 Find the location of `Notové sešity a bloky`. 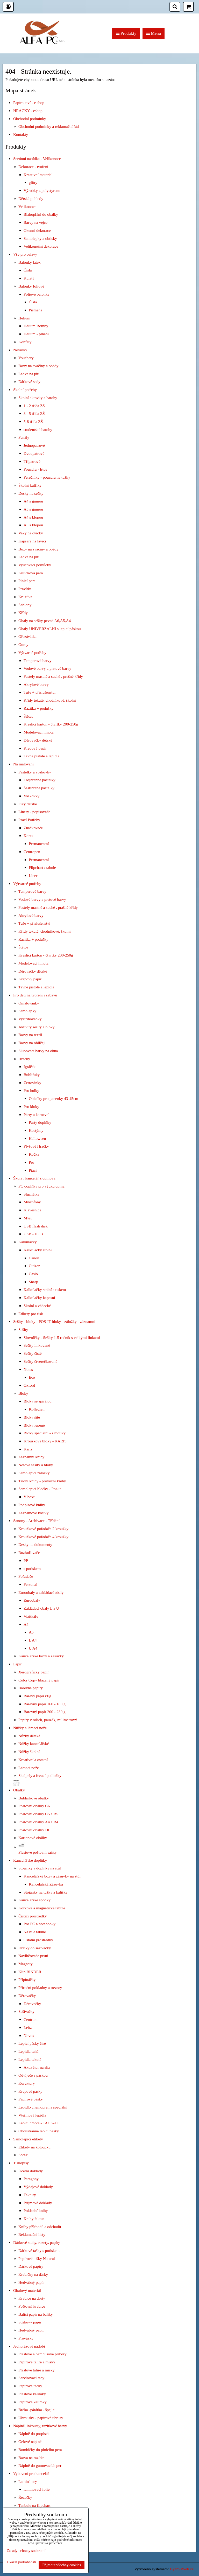

Notové sešity a bloky is located at coordinates (35, 1465).